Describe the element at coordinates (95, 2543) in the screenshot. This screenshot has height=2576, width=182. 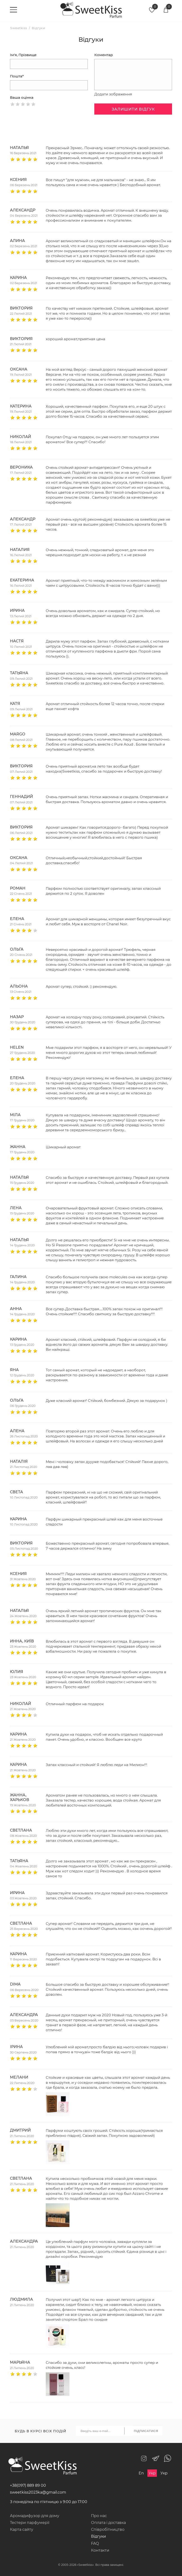
I see `FAQ` at that location.